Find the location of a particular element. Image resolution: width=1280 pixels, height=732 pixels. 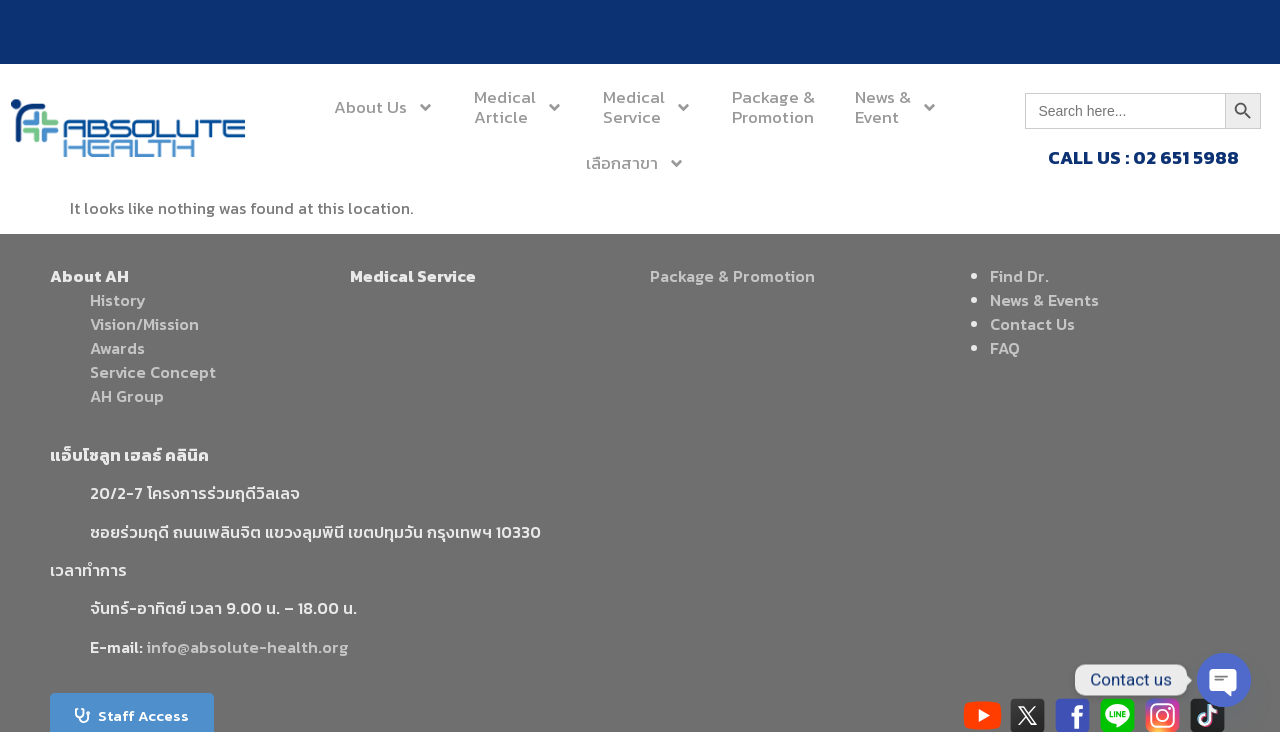

Find Dr. is located at coordinates (1019, 276).